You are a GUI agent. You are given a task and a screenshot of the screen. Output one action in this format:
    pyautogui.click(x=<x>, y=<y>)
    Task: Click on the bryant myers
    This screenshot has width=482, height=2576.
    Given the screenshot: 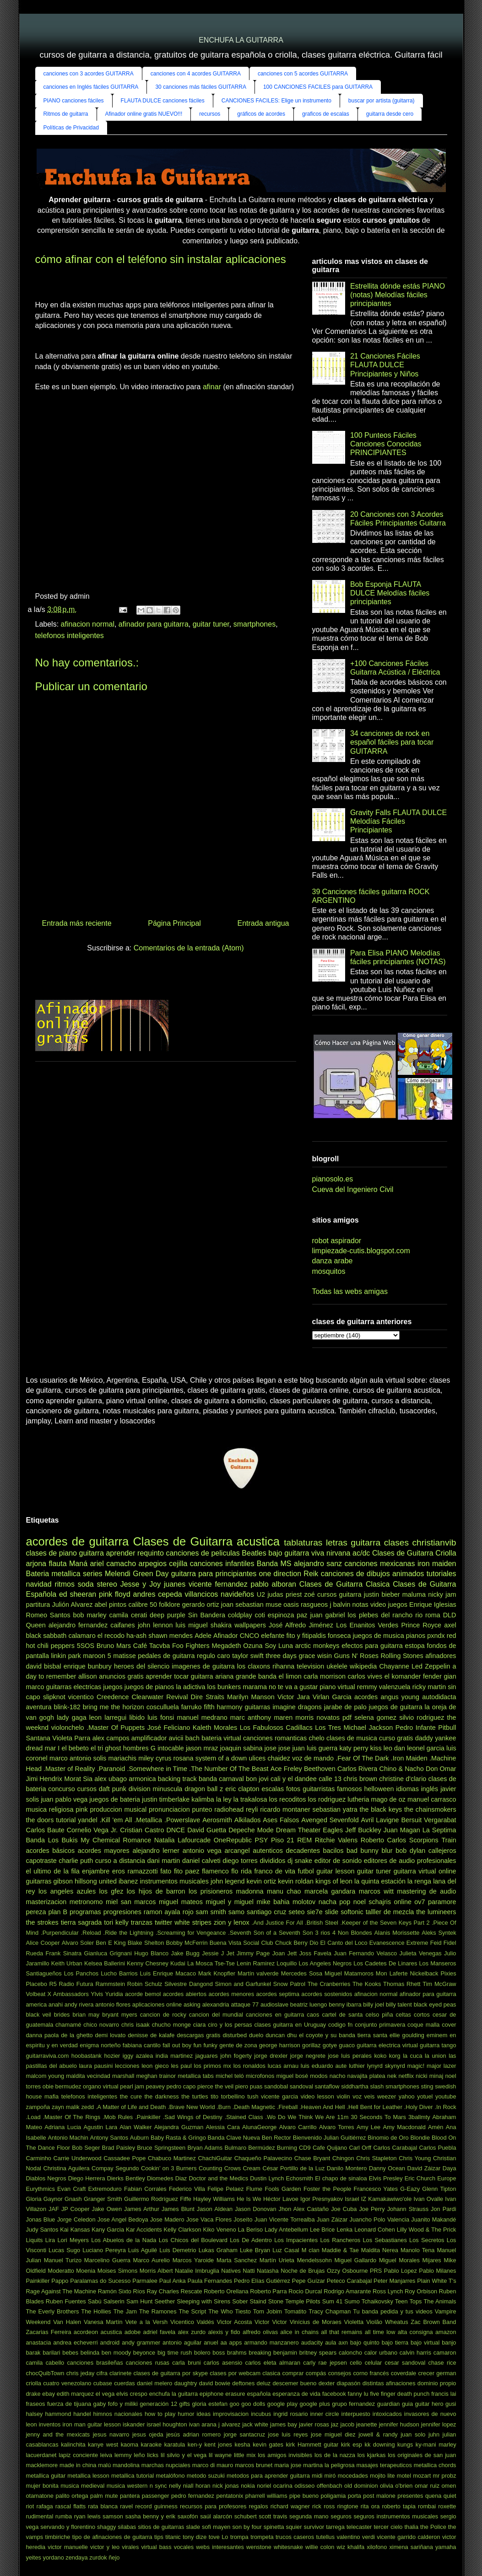 What is the action you would take?
    pyautogui.click(x=119, y=2014)
    